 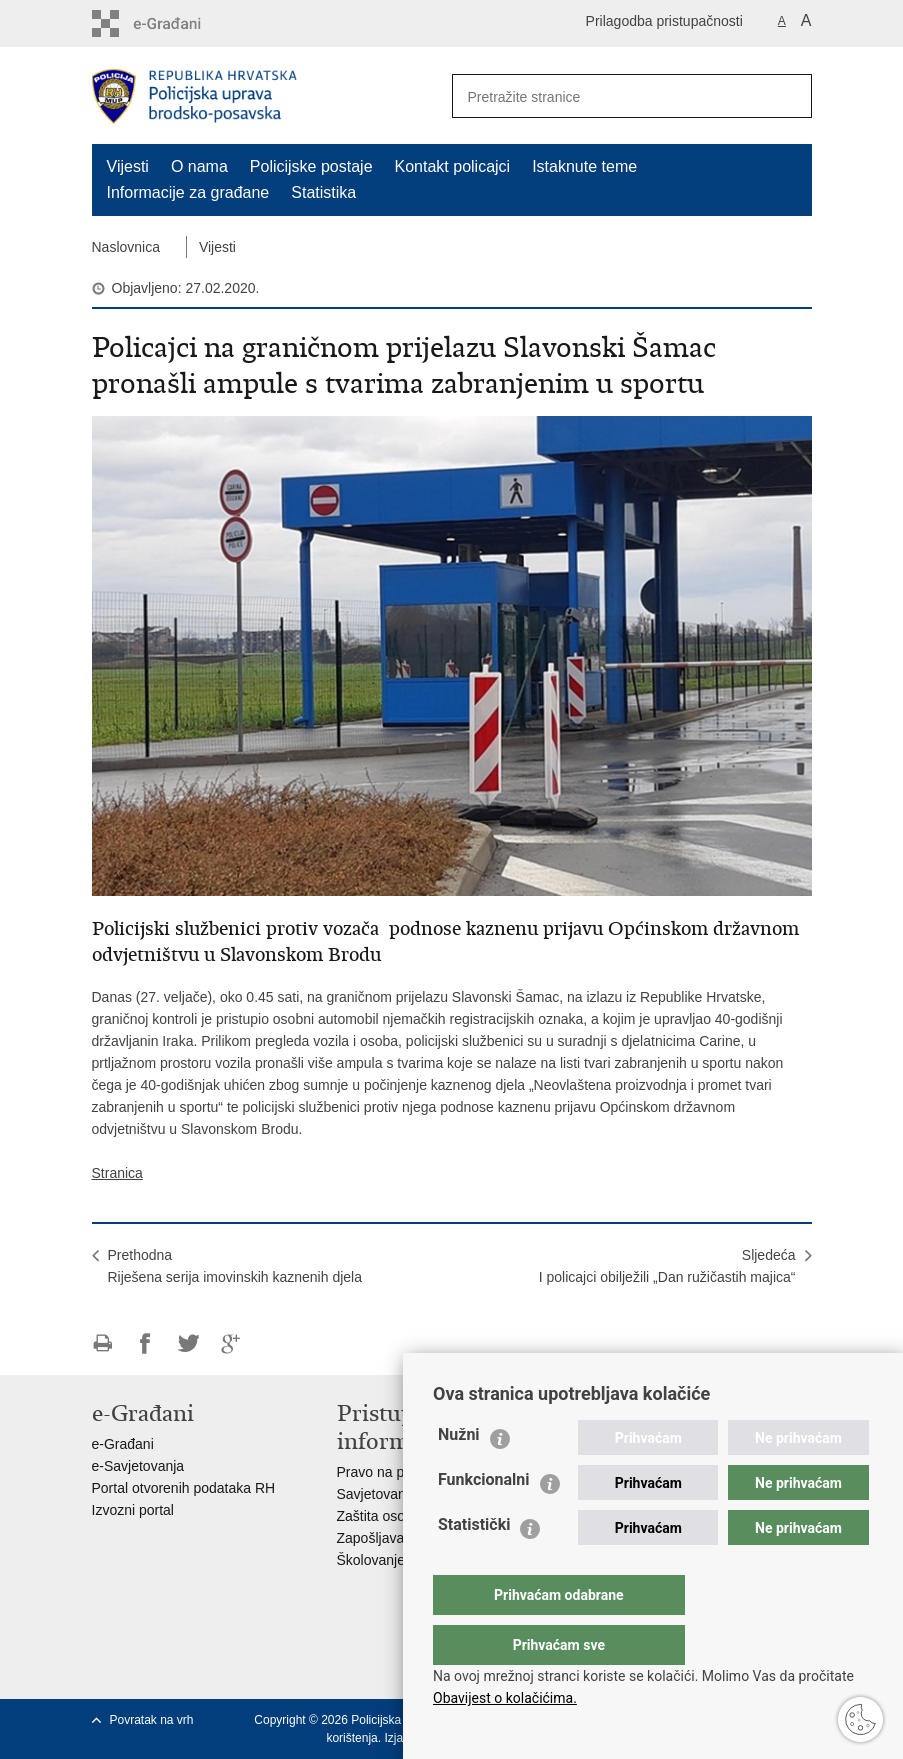 I want to click on Ispiši stranicu, so click(x=102, y=1343).